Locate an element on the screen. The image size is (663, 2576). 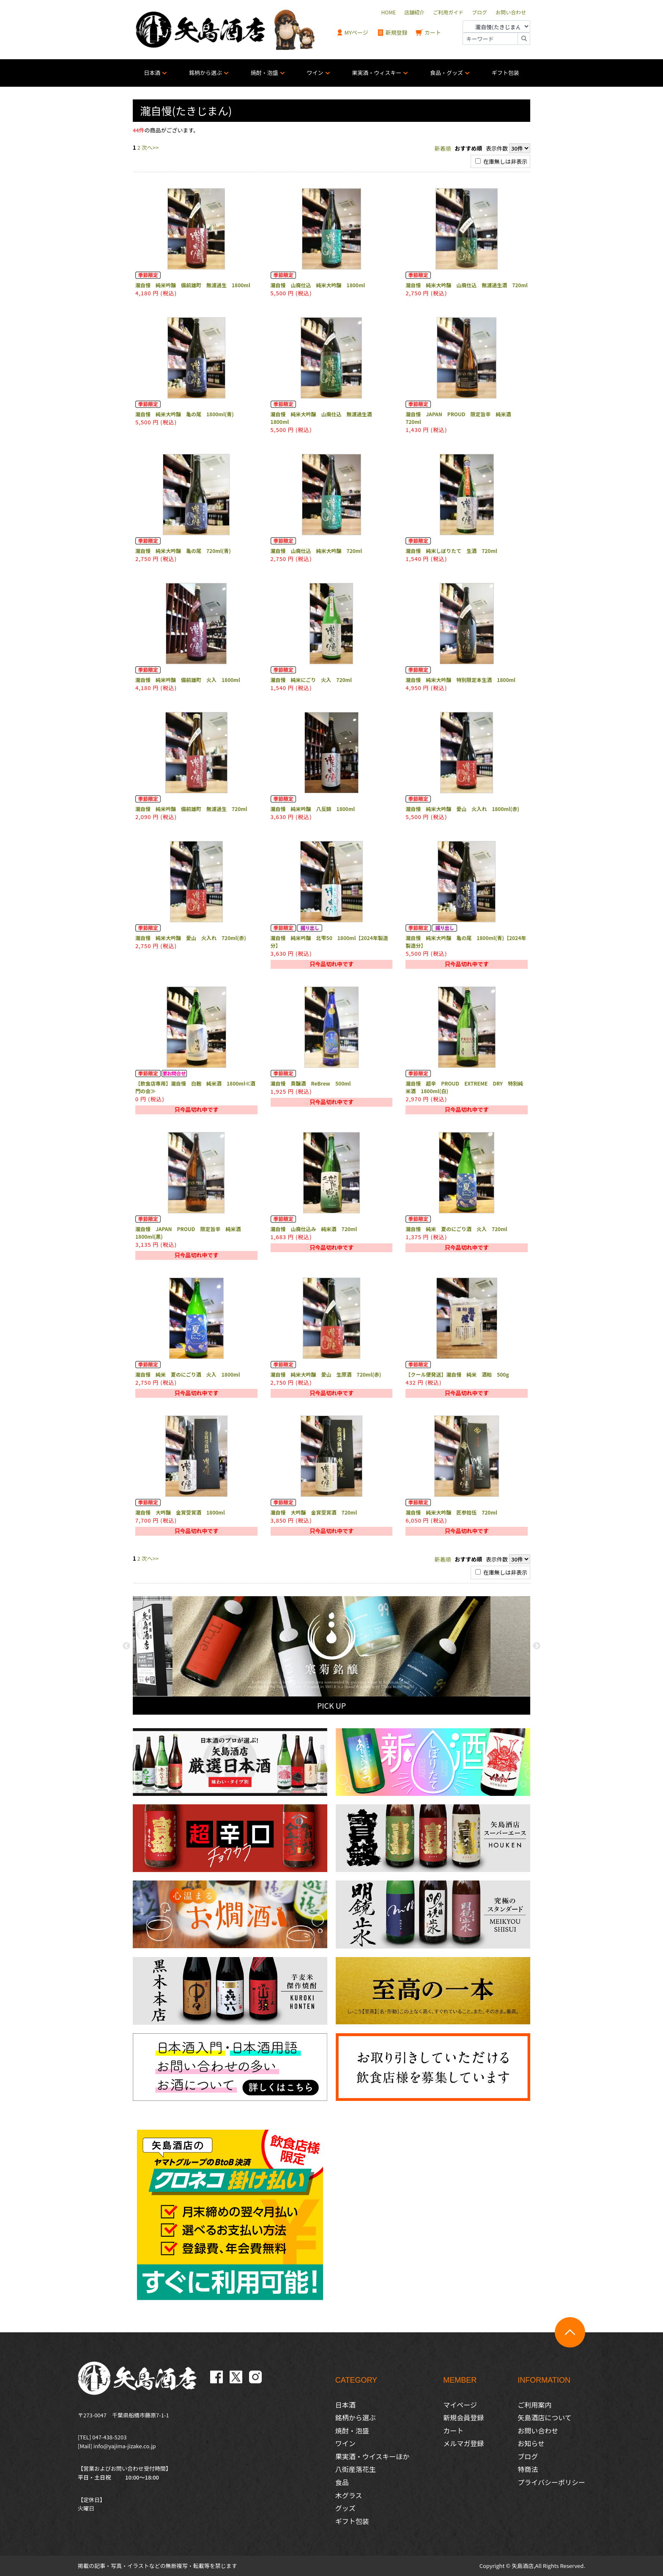
瀧自慢 純米吟醸 八反錦 1800ml is located at coordinates (313, 808).